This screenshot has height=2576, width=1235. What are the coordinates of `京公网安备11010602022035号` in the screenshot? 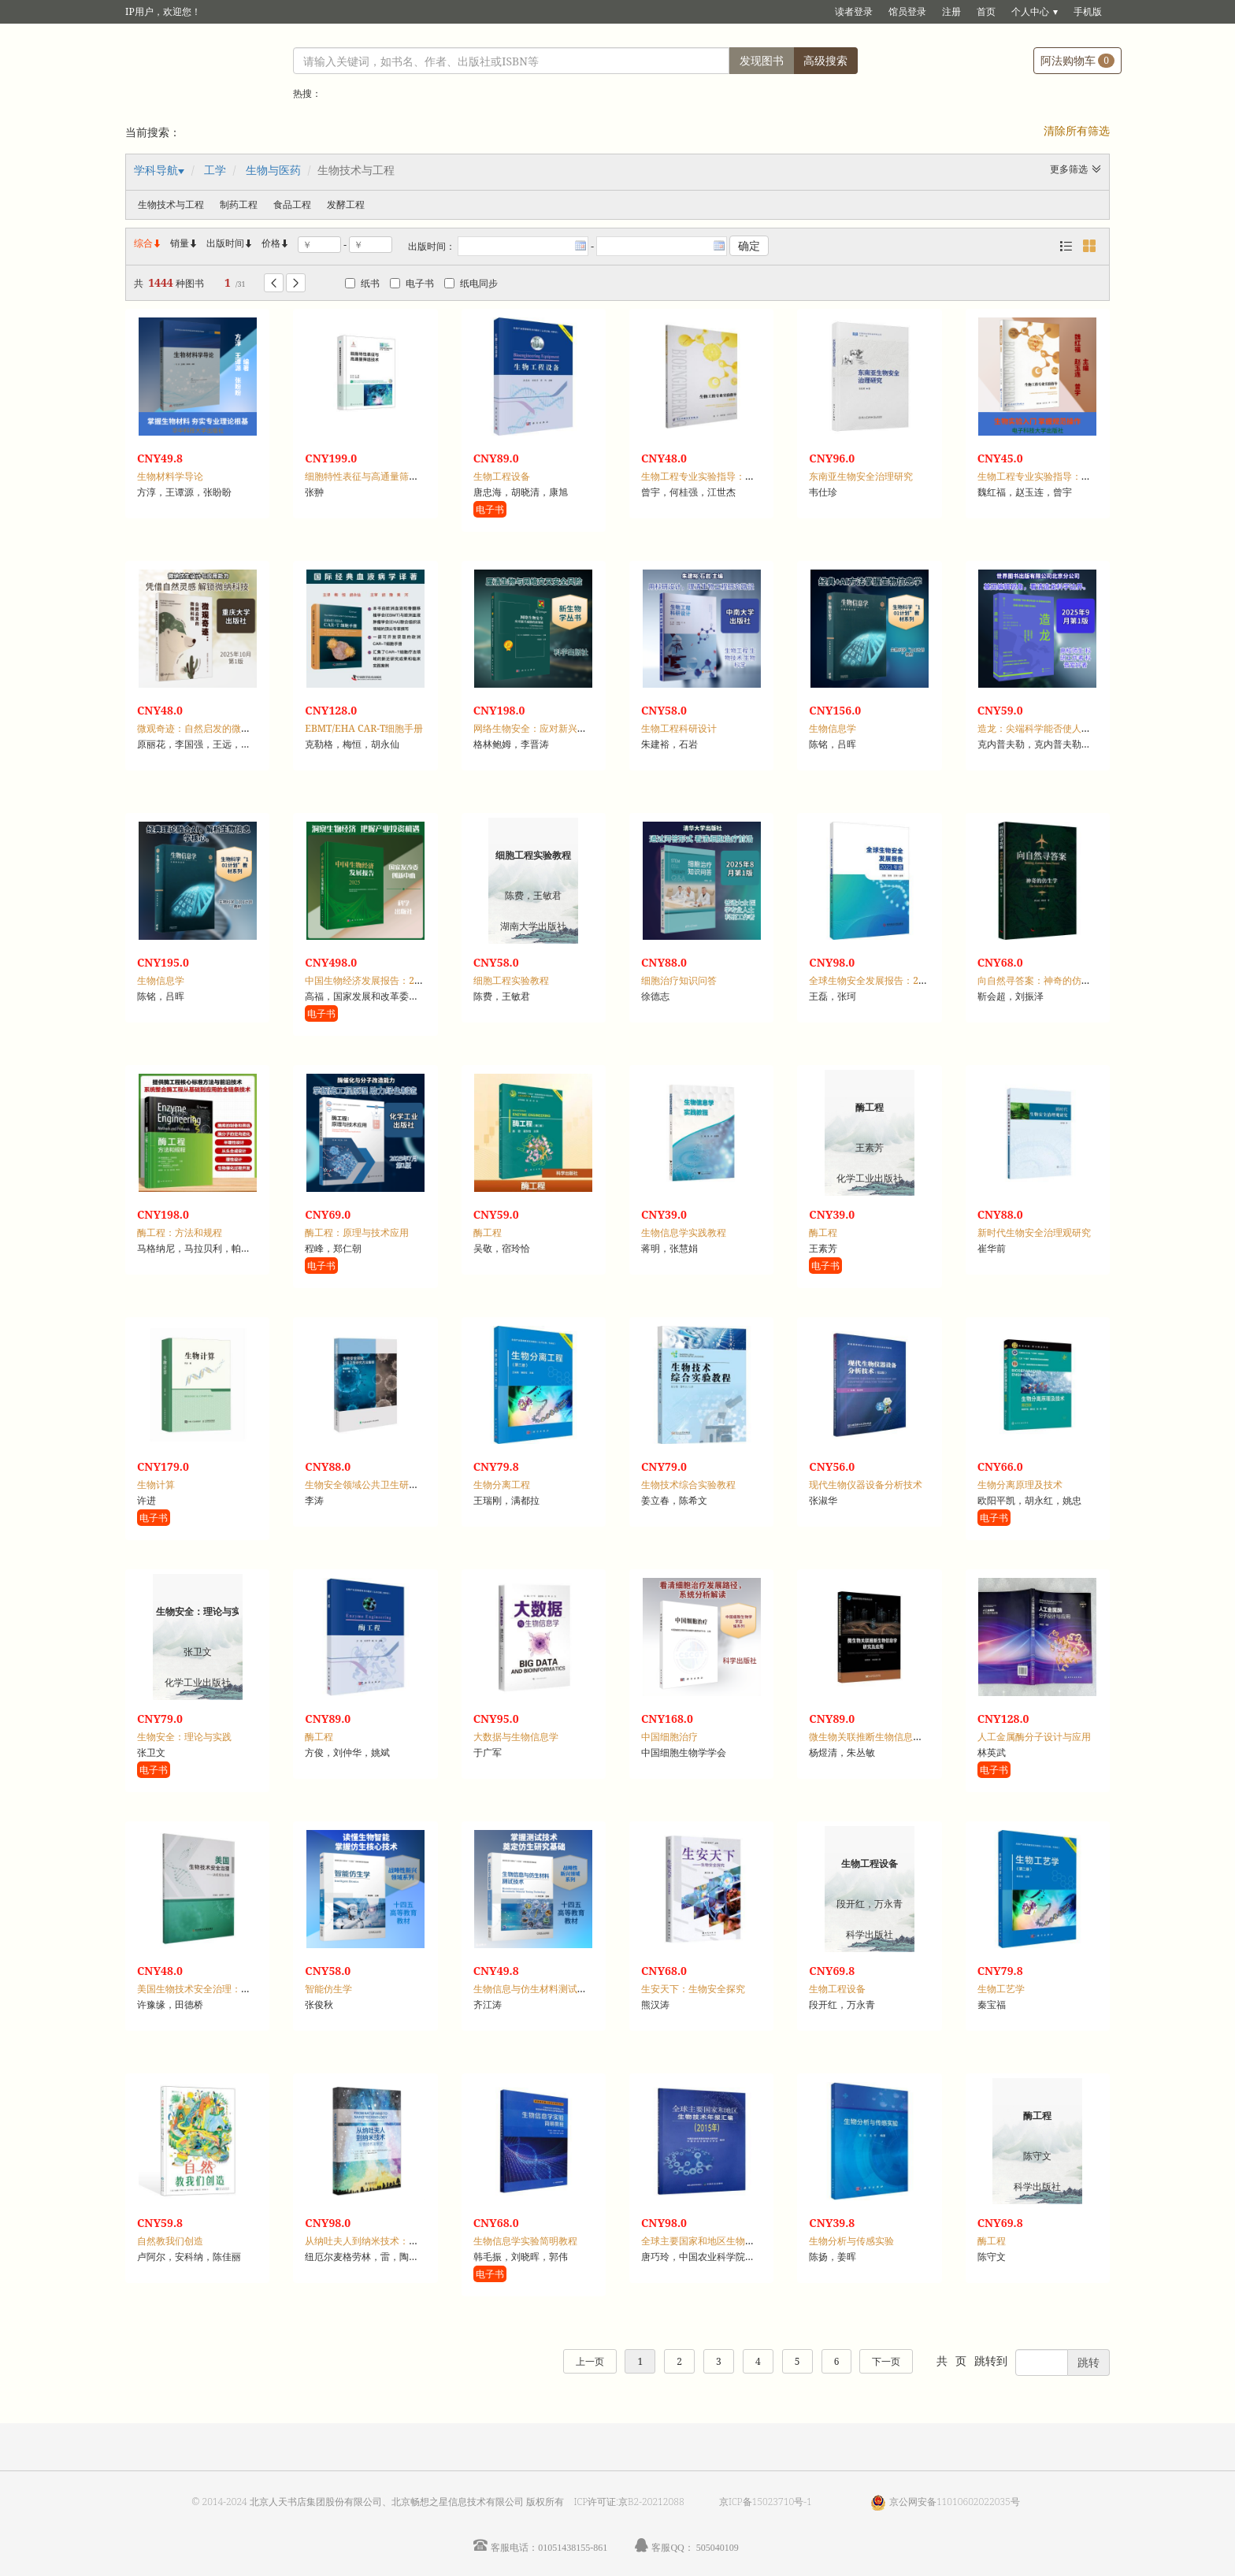 It's located at (954, 2501).